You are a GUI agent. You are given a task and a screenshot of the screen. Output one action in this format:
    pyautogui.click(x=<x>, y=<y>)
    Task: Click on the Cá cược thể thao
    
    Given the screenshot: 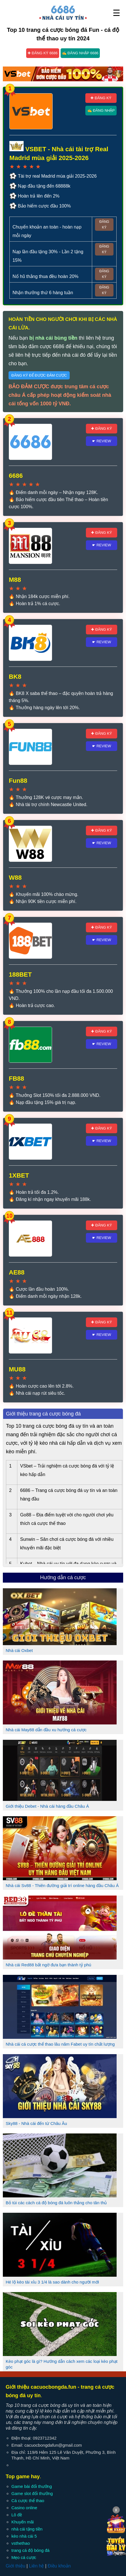 What is the action you would take?
    pyautogui.click(x=27, y=2500)
    